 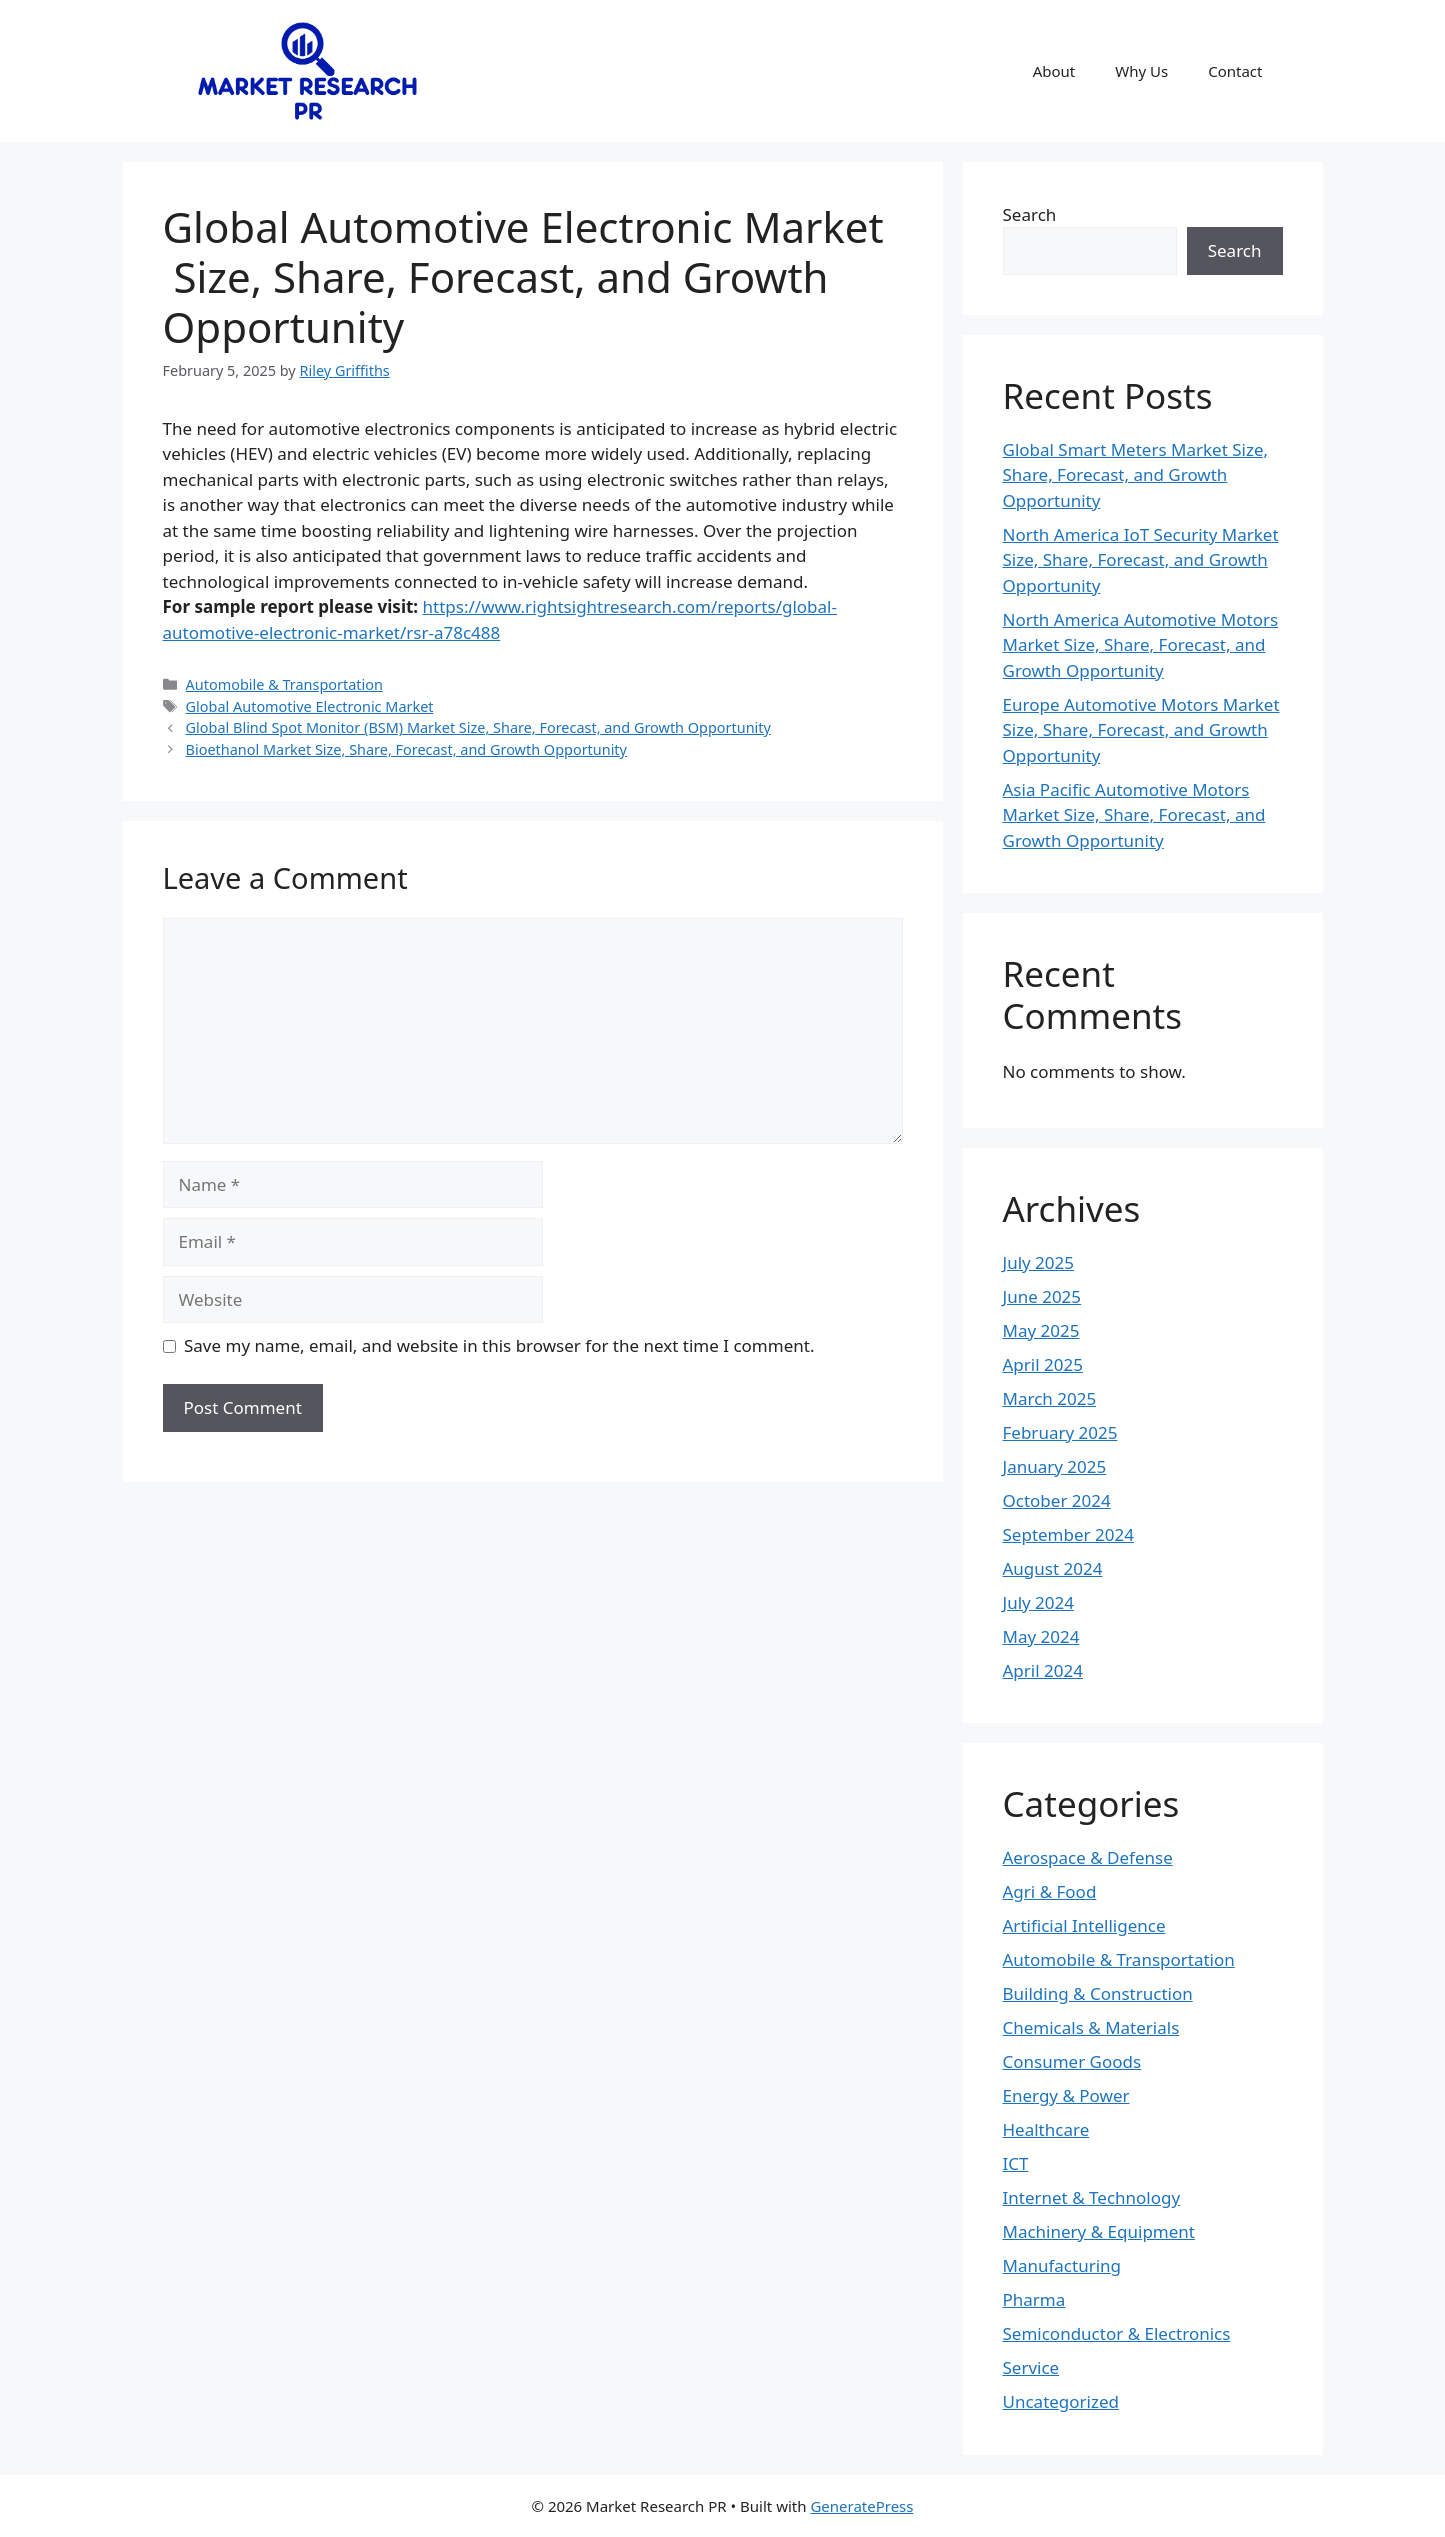 What do you see at coordinates (406, 749) in the screenshot?
I see `Bioethanol Market Size, Share, Forecast, and Growth Opportunity` at bounding box center [406, 749].